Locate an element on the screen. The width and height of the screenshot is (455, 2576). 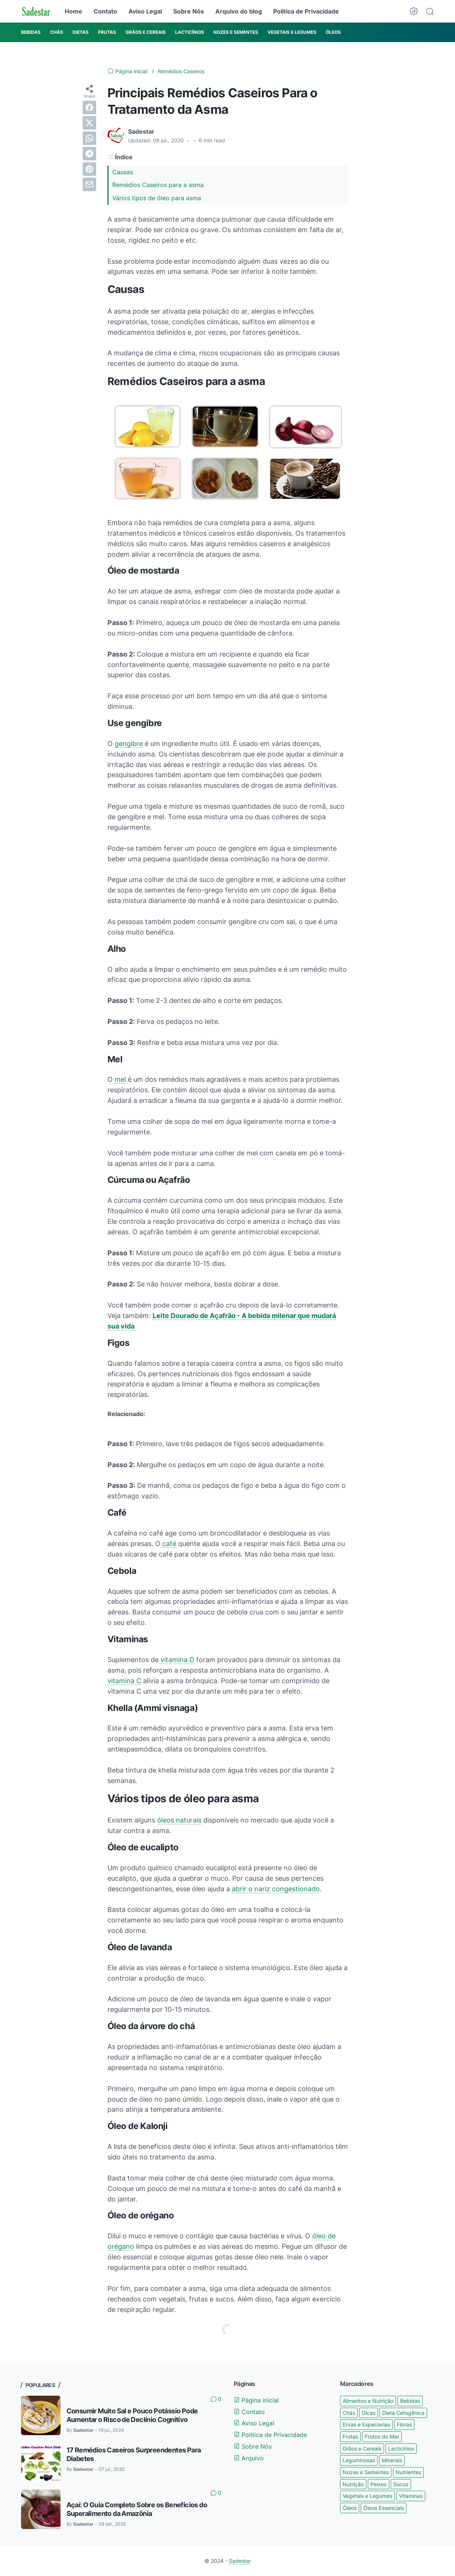
Sobre Nós is located at coordinates (188, 11).